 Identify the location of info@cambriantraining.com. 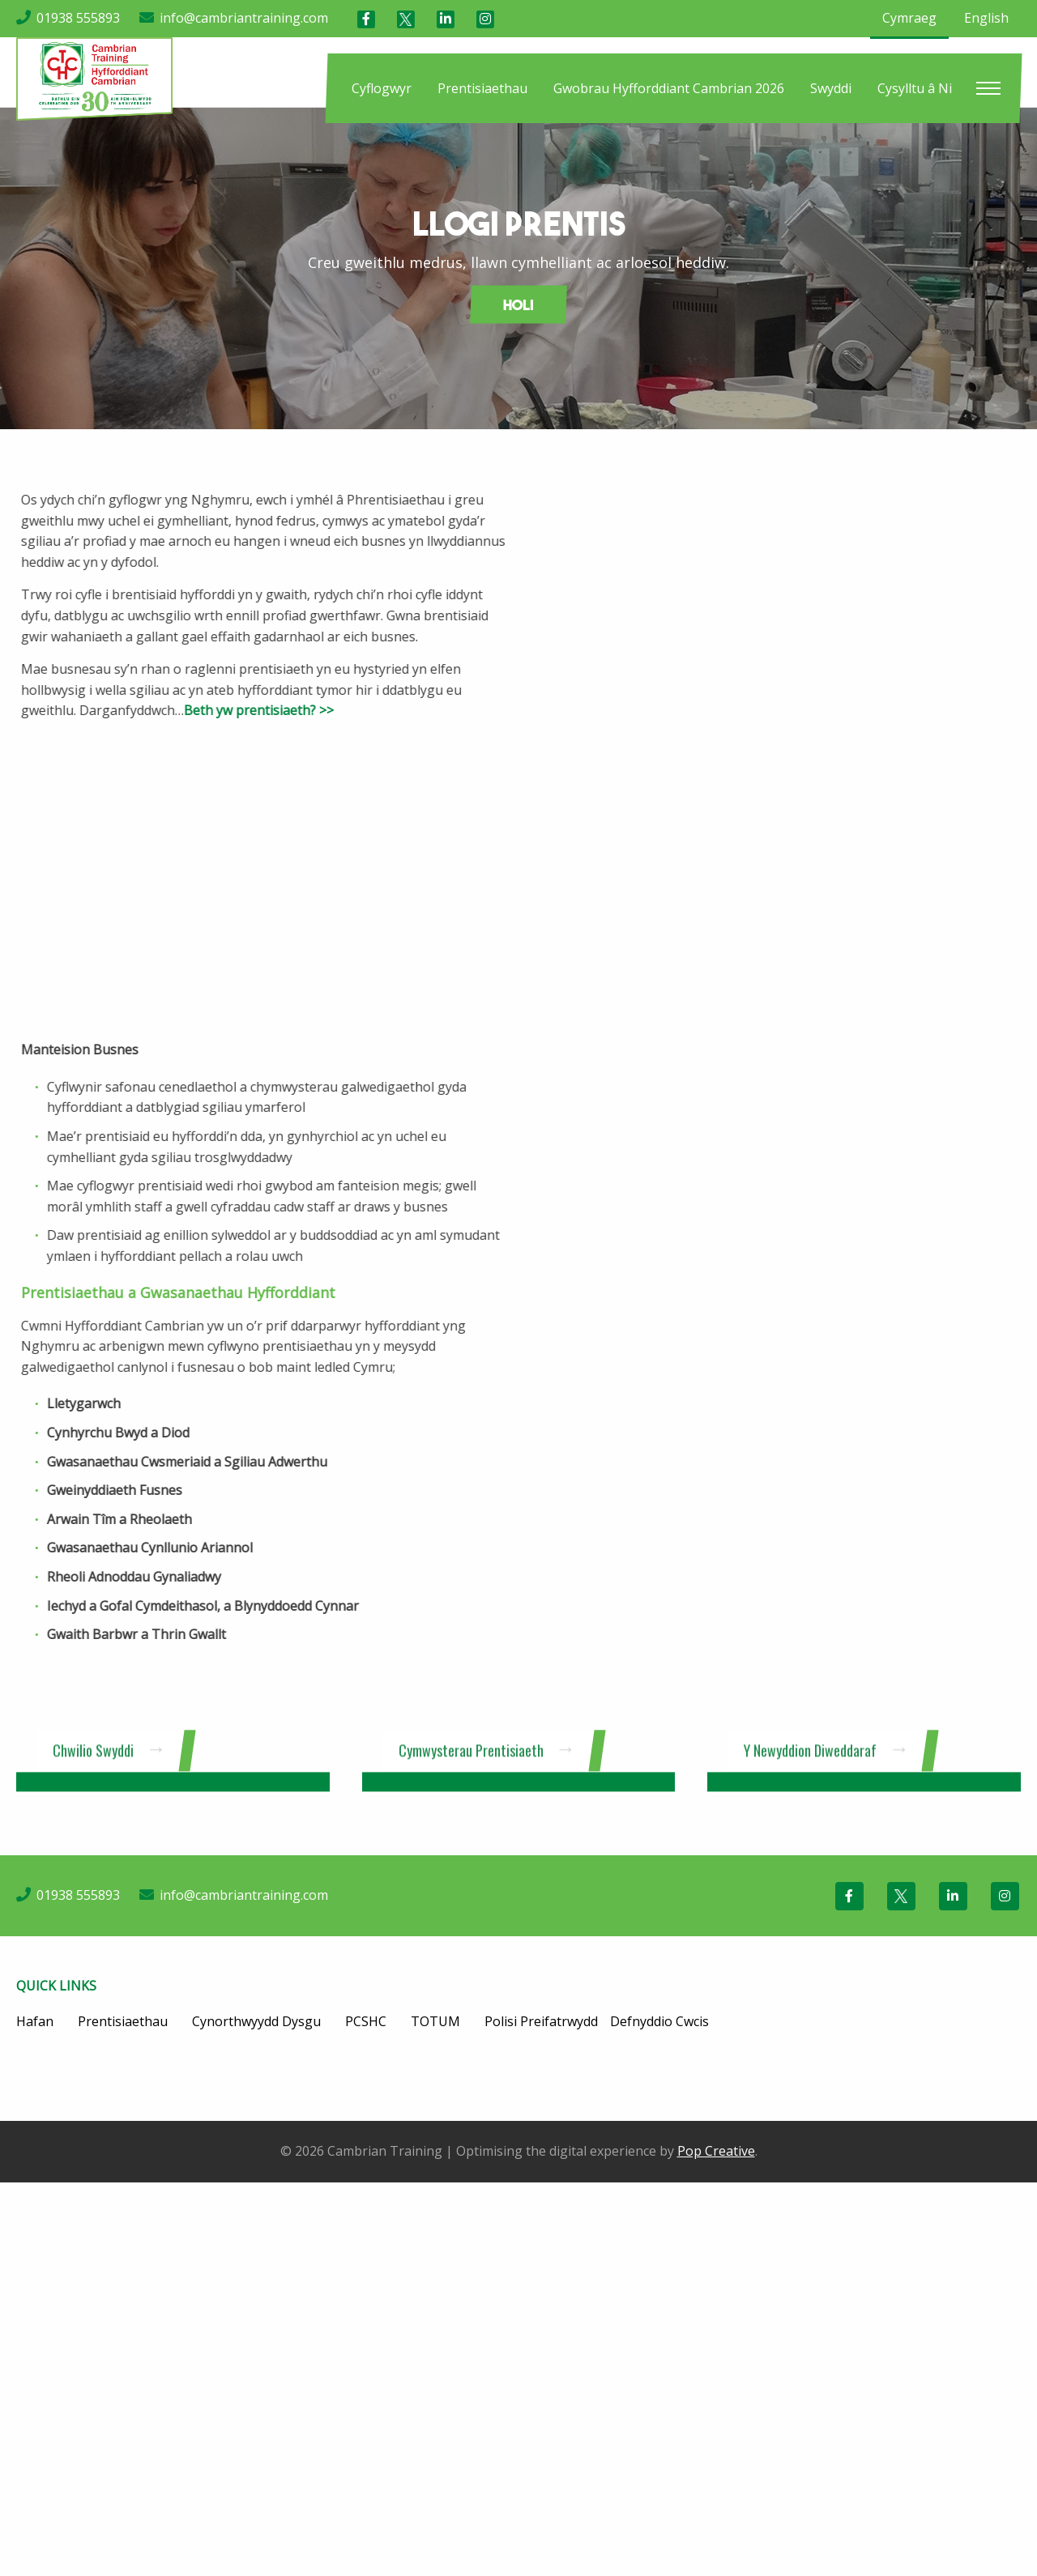
(244, 18).